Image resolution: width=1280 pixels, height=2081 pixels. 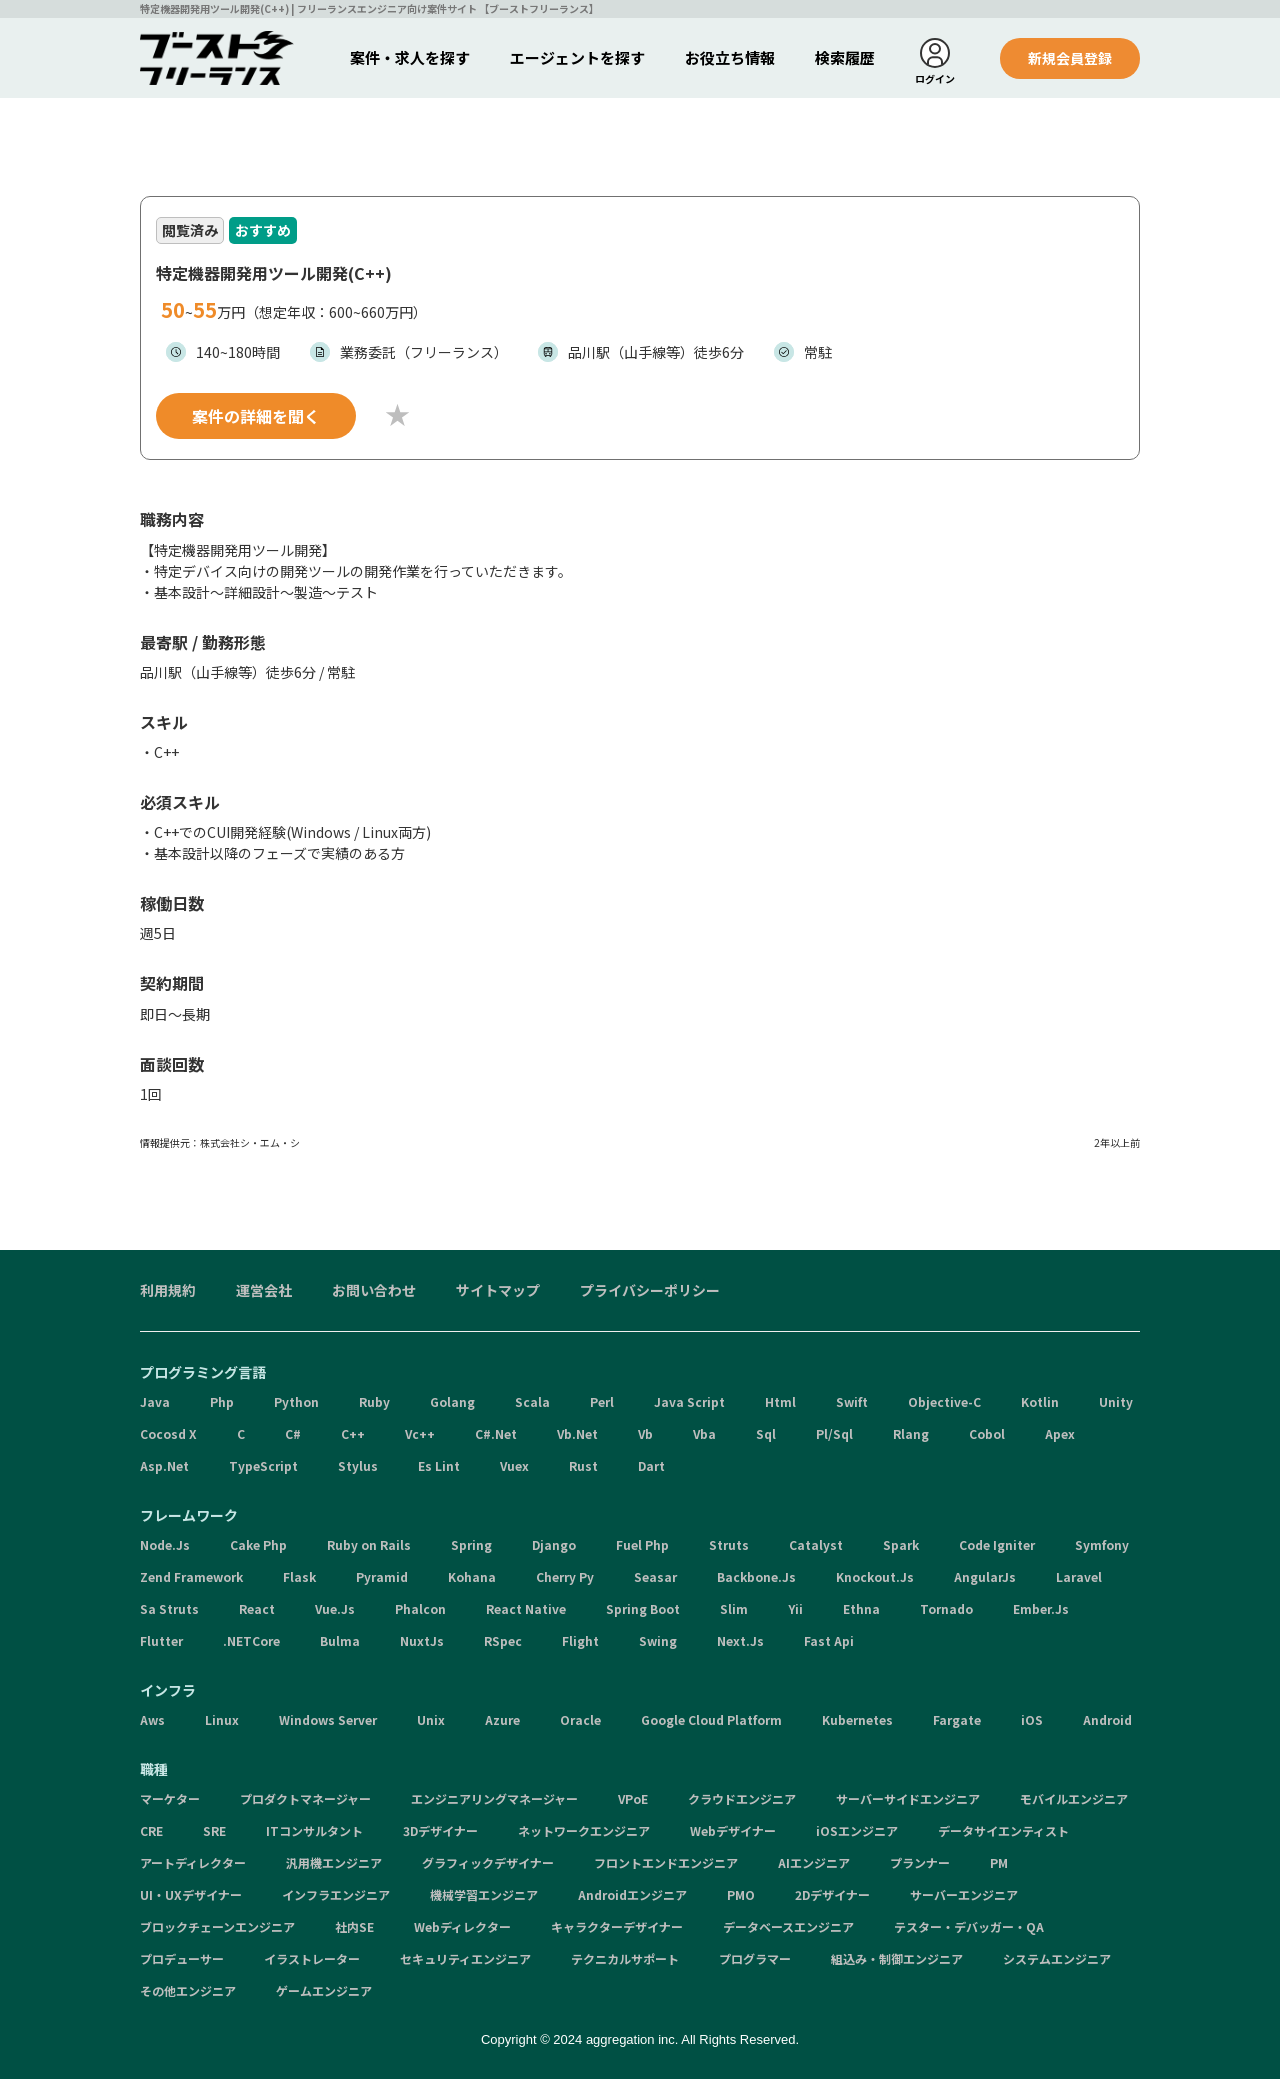 I want to click on C#.Net, so click(x=496, y=1435).